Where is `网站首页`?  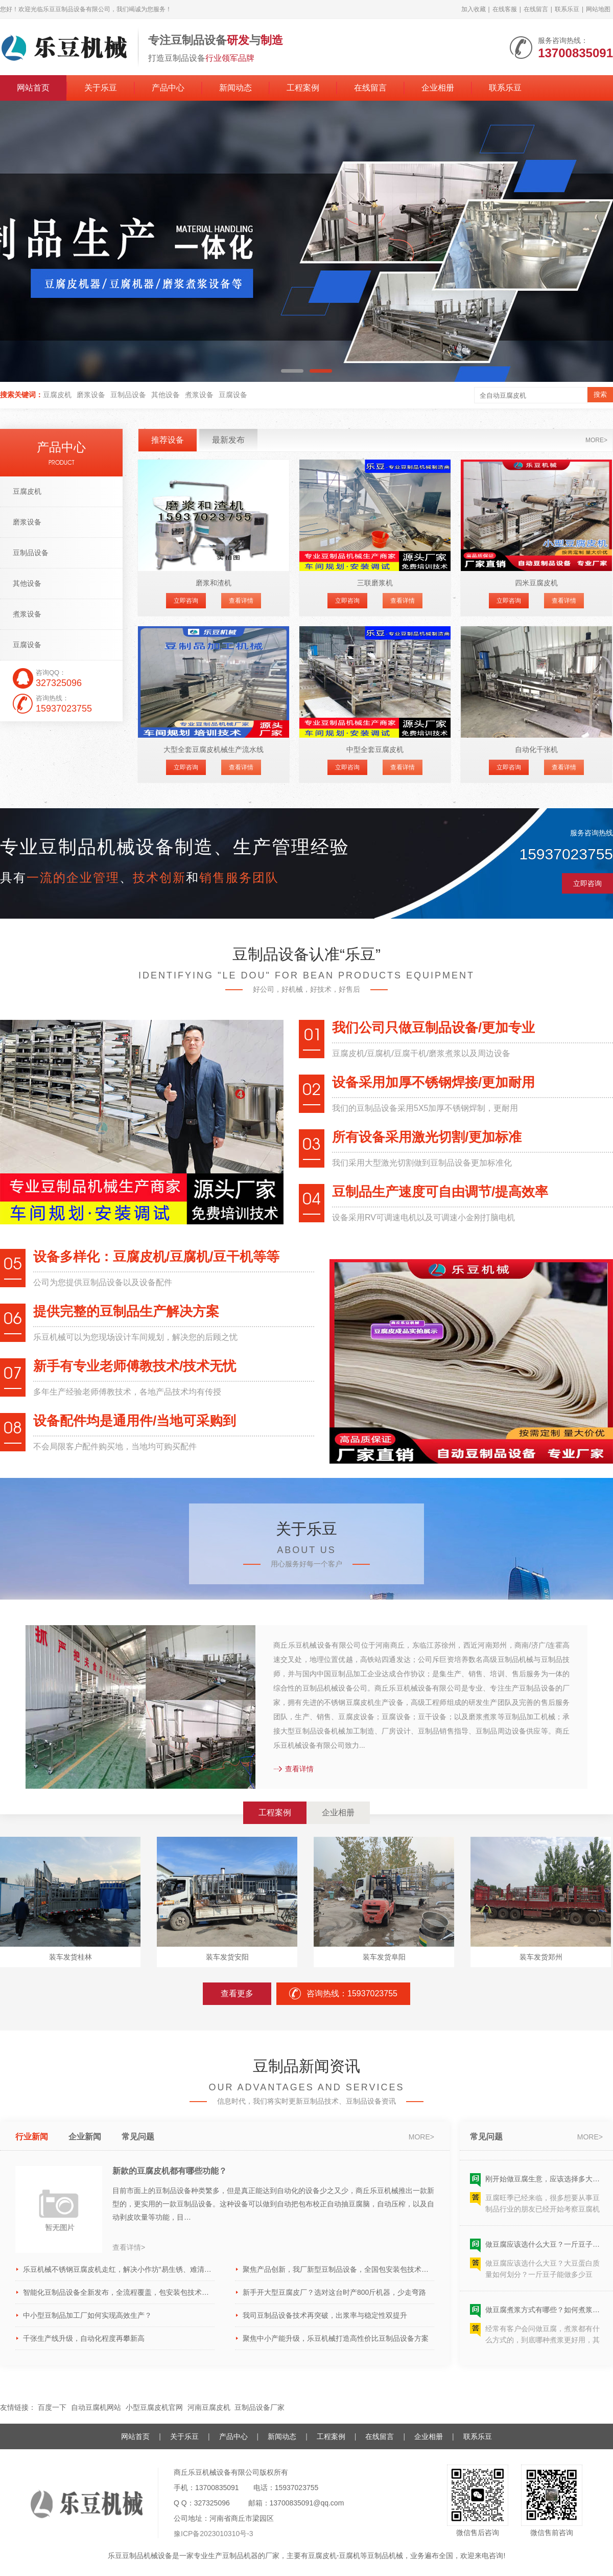
网站首页 is located at coordinates (33, 87).